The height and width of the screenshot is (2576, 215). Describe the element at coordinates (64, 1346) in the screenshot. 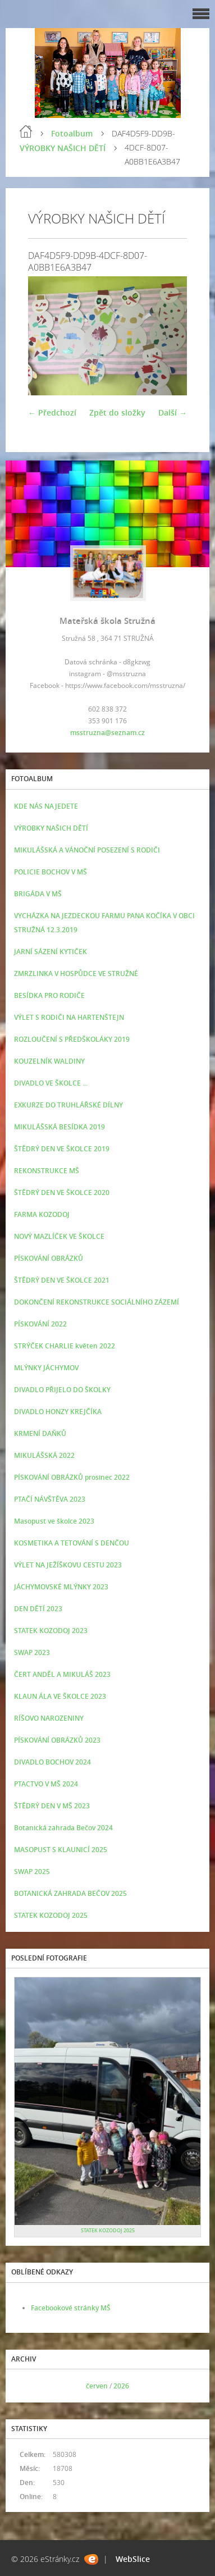

I see `STRÝČEK CHARLIE květen 2022` at that location.